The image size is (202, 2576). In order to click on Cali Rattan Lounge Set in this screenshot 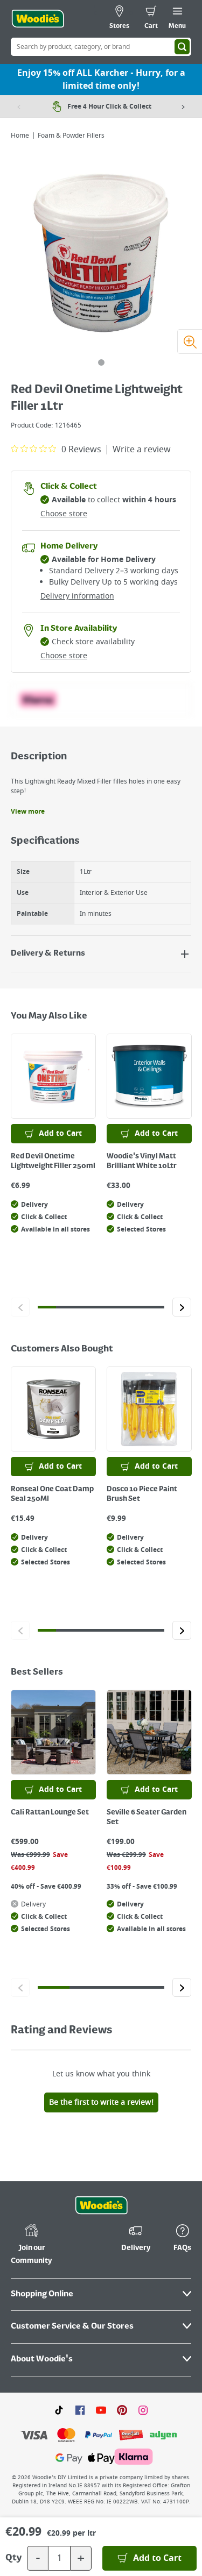, I will do `click(50, 1812)`.